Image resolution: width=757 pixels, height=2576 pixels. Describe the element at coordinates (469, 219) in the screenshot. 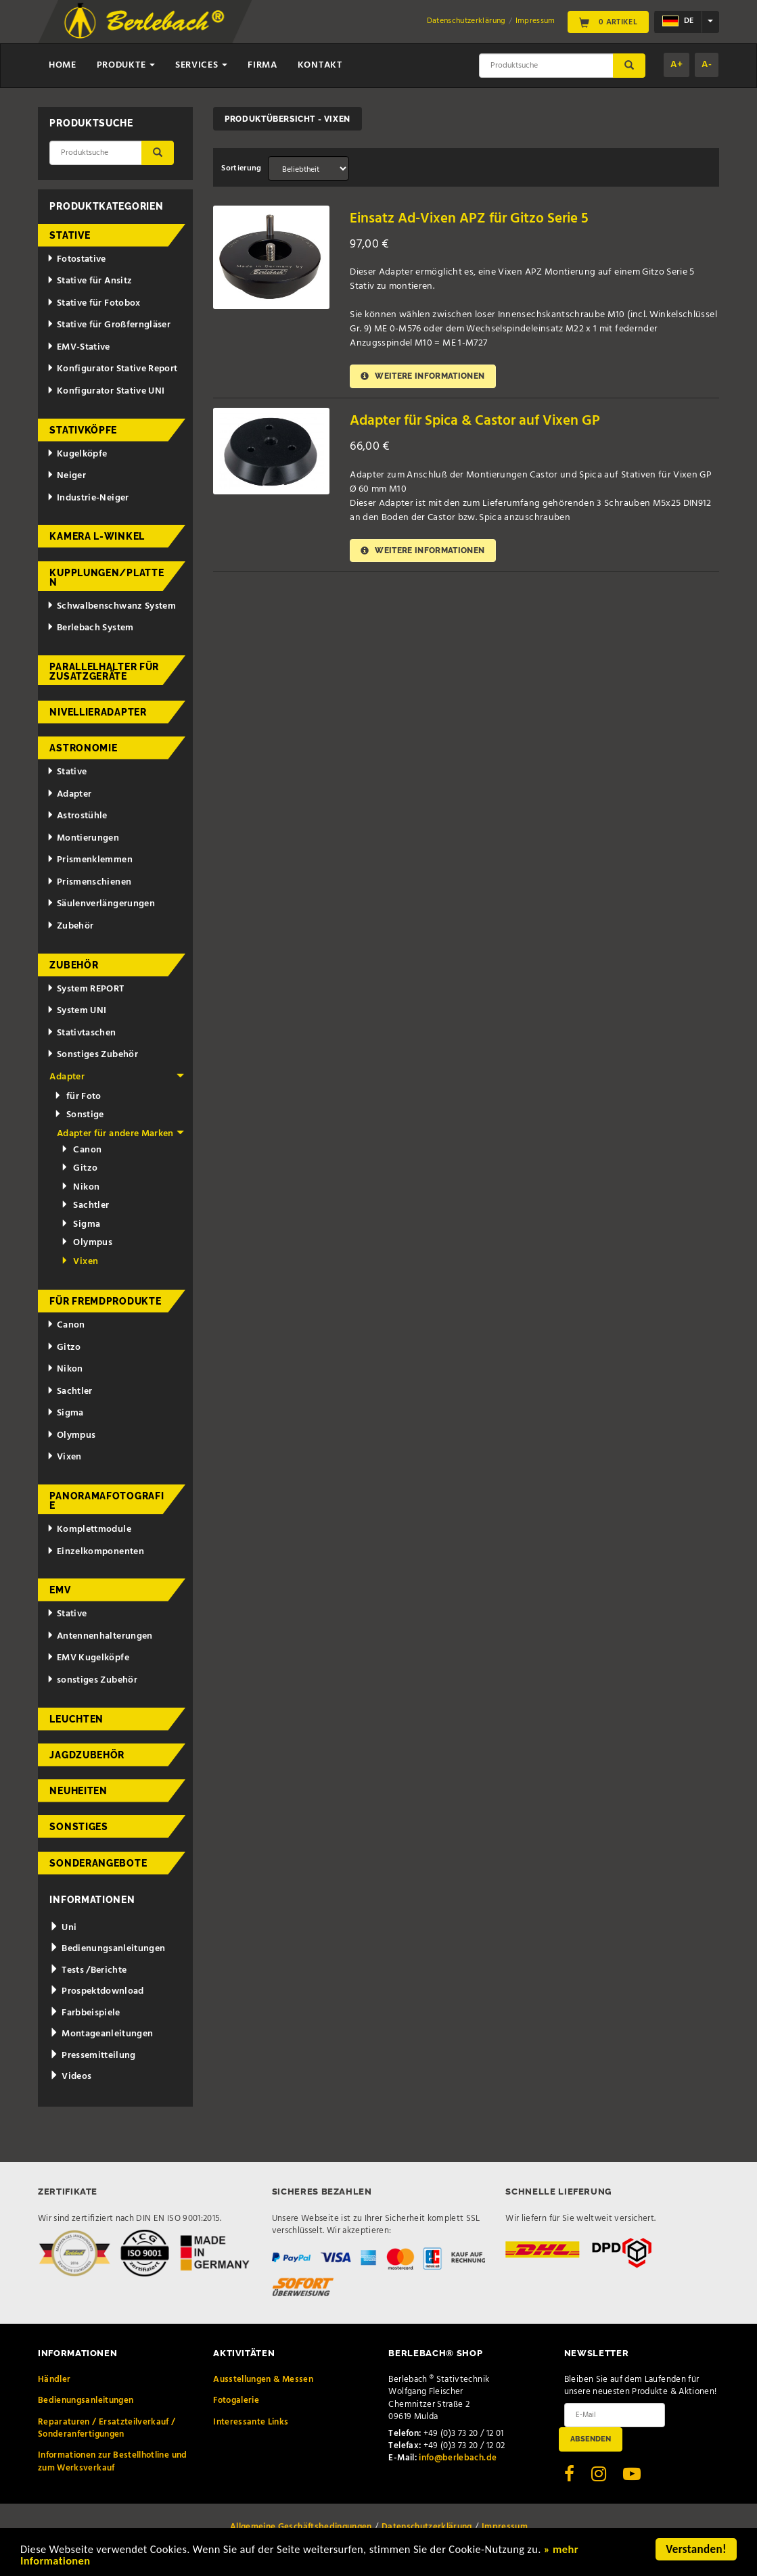

I see `Einsatz Ad-Vixen APZ für Gitzo Serie 5` at that location.